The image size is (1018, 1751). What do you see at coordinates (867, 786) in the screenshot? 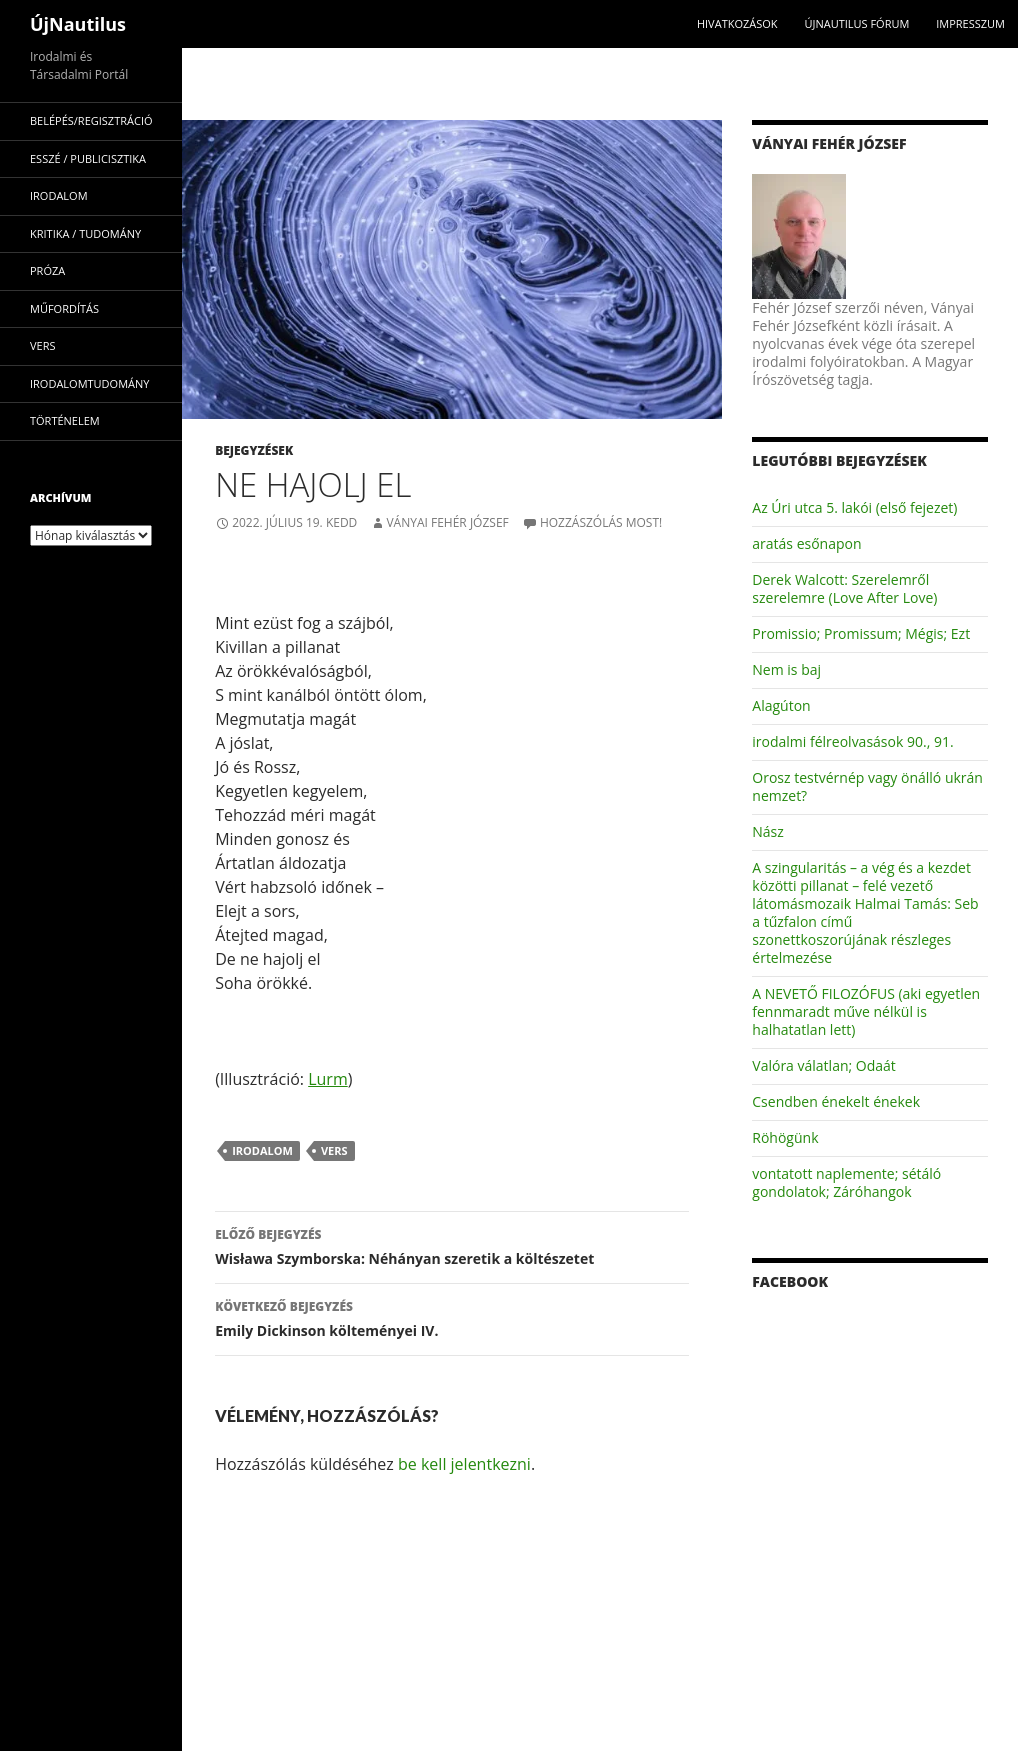
I see `Orosz testvérnép vagy önálló ukrán nemzet?` at bounding box center [867, 786].